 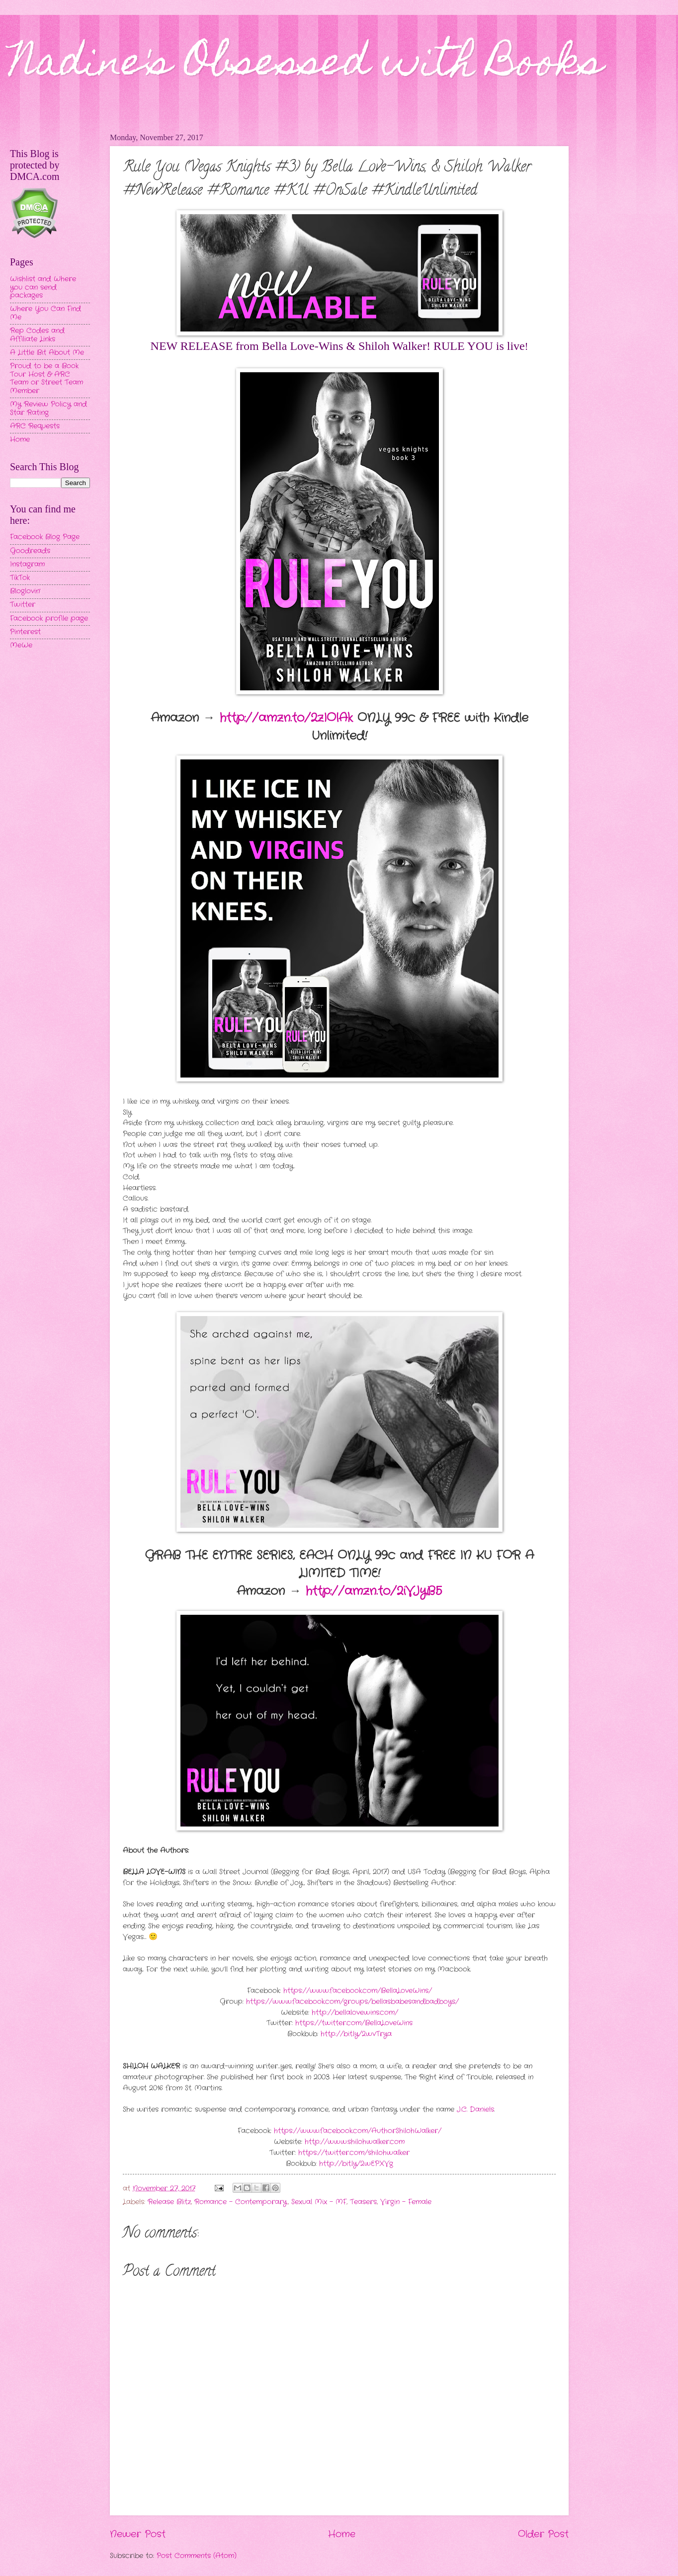 What do you see at coordinates (20, 577) in the screenshot?
I see `TikTok` at bounding box center [20, 577].